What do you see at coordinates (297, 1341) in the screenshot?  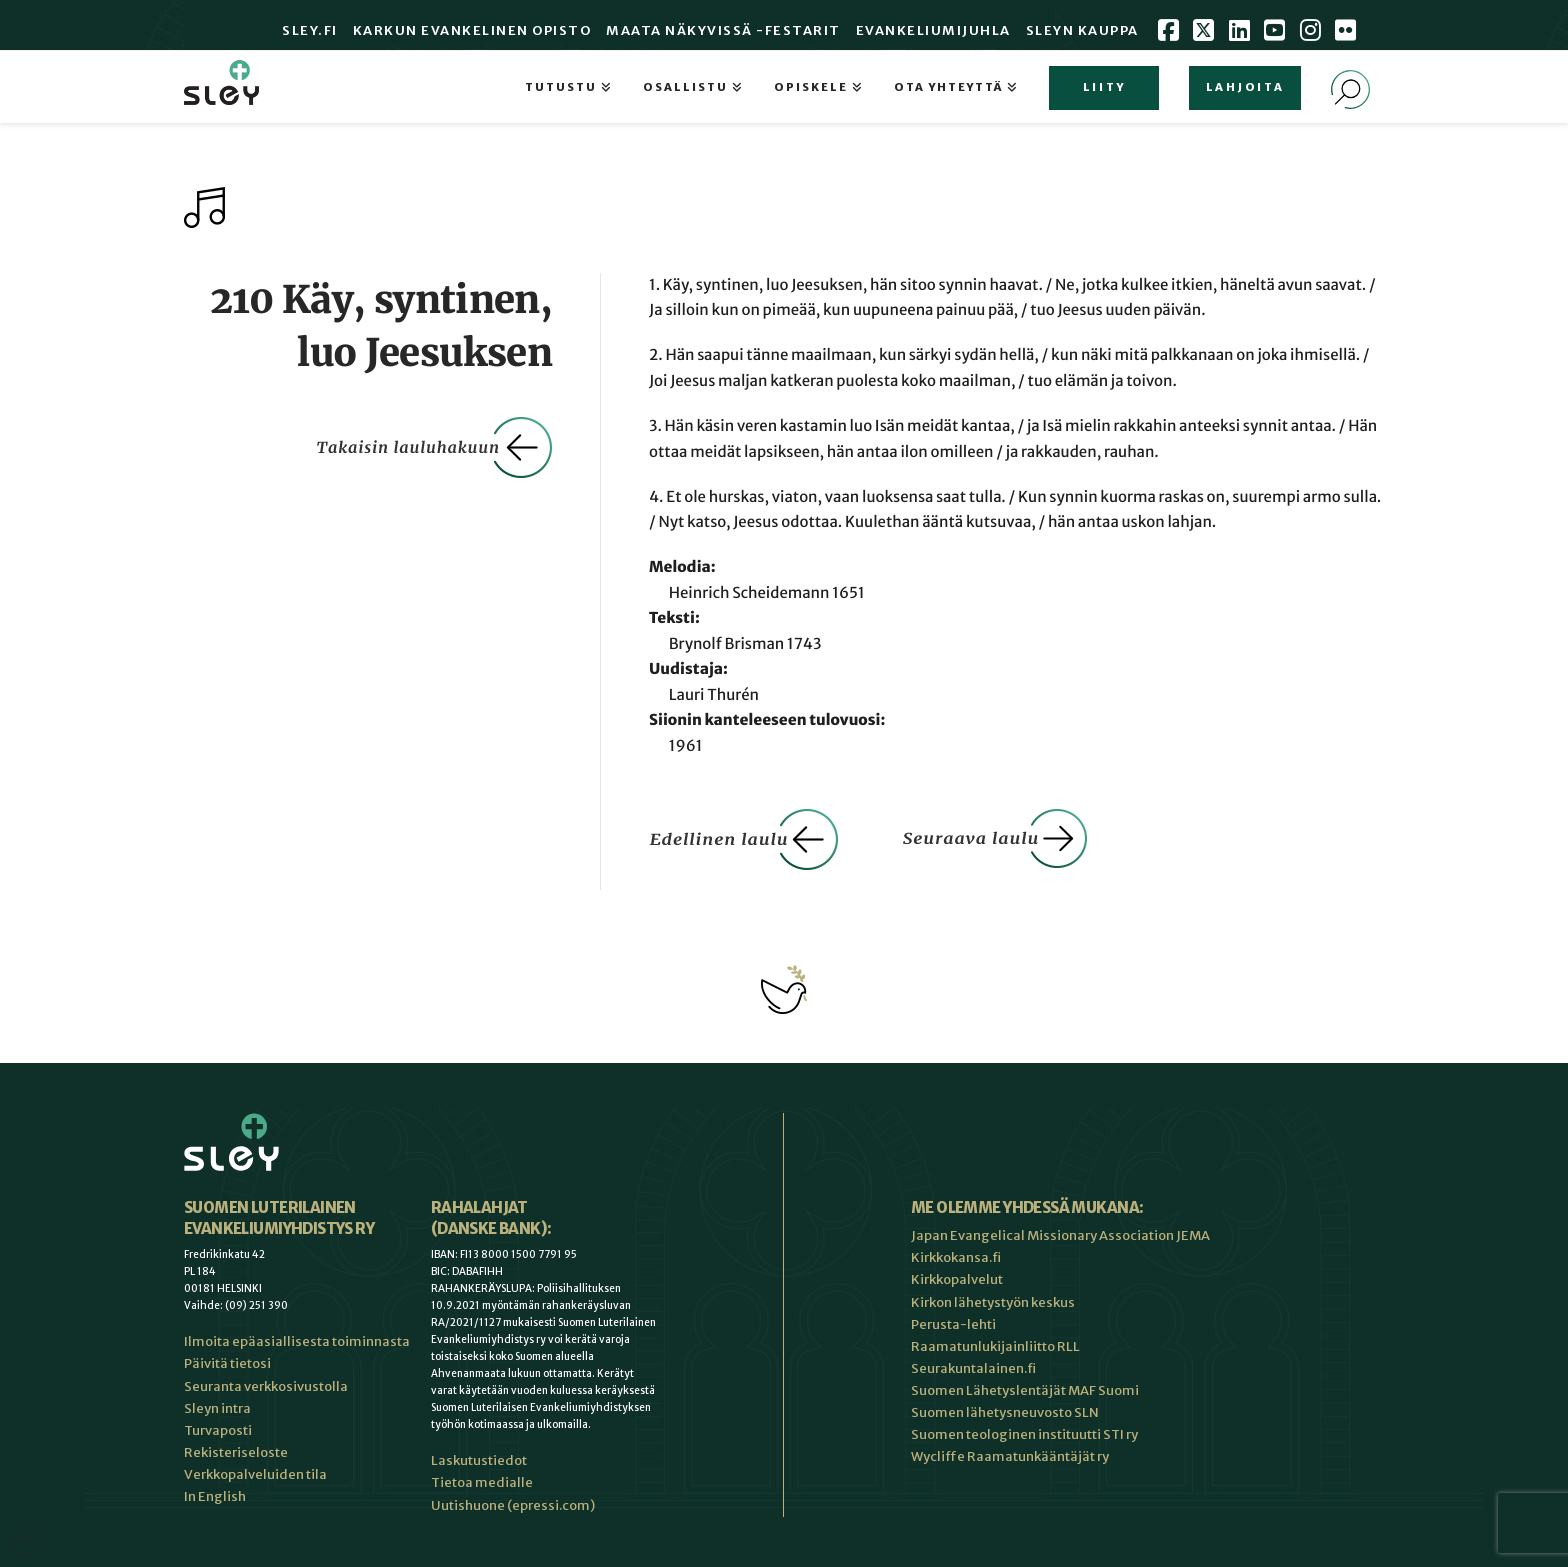 I see `Ilmoita epäasiallisesta toiminnasta` at bounding box center [297, 1341].